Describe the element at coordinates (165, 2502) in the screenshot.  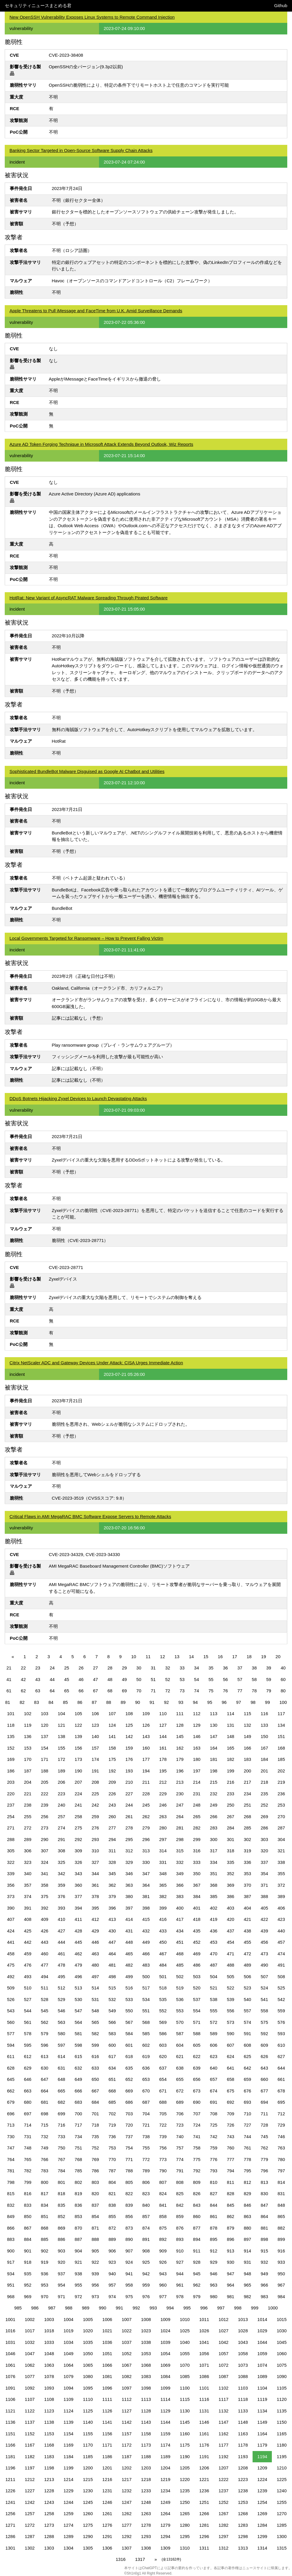
I see `1249` at that location.